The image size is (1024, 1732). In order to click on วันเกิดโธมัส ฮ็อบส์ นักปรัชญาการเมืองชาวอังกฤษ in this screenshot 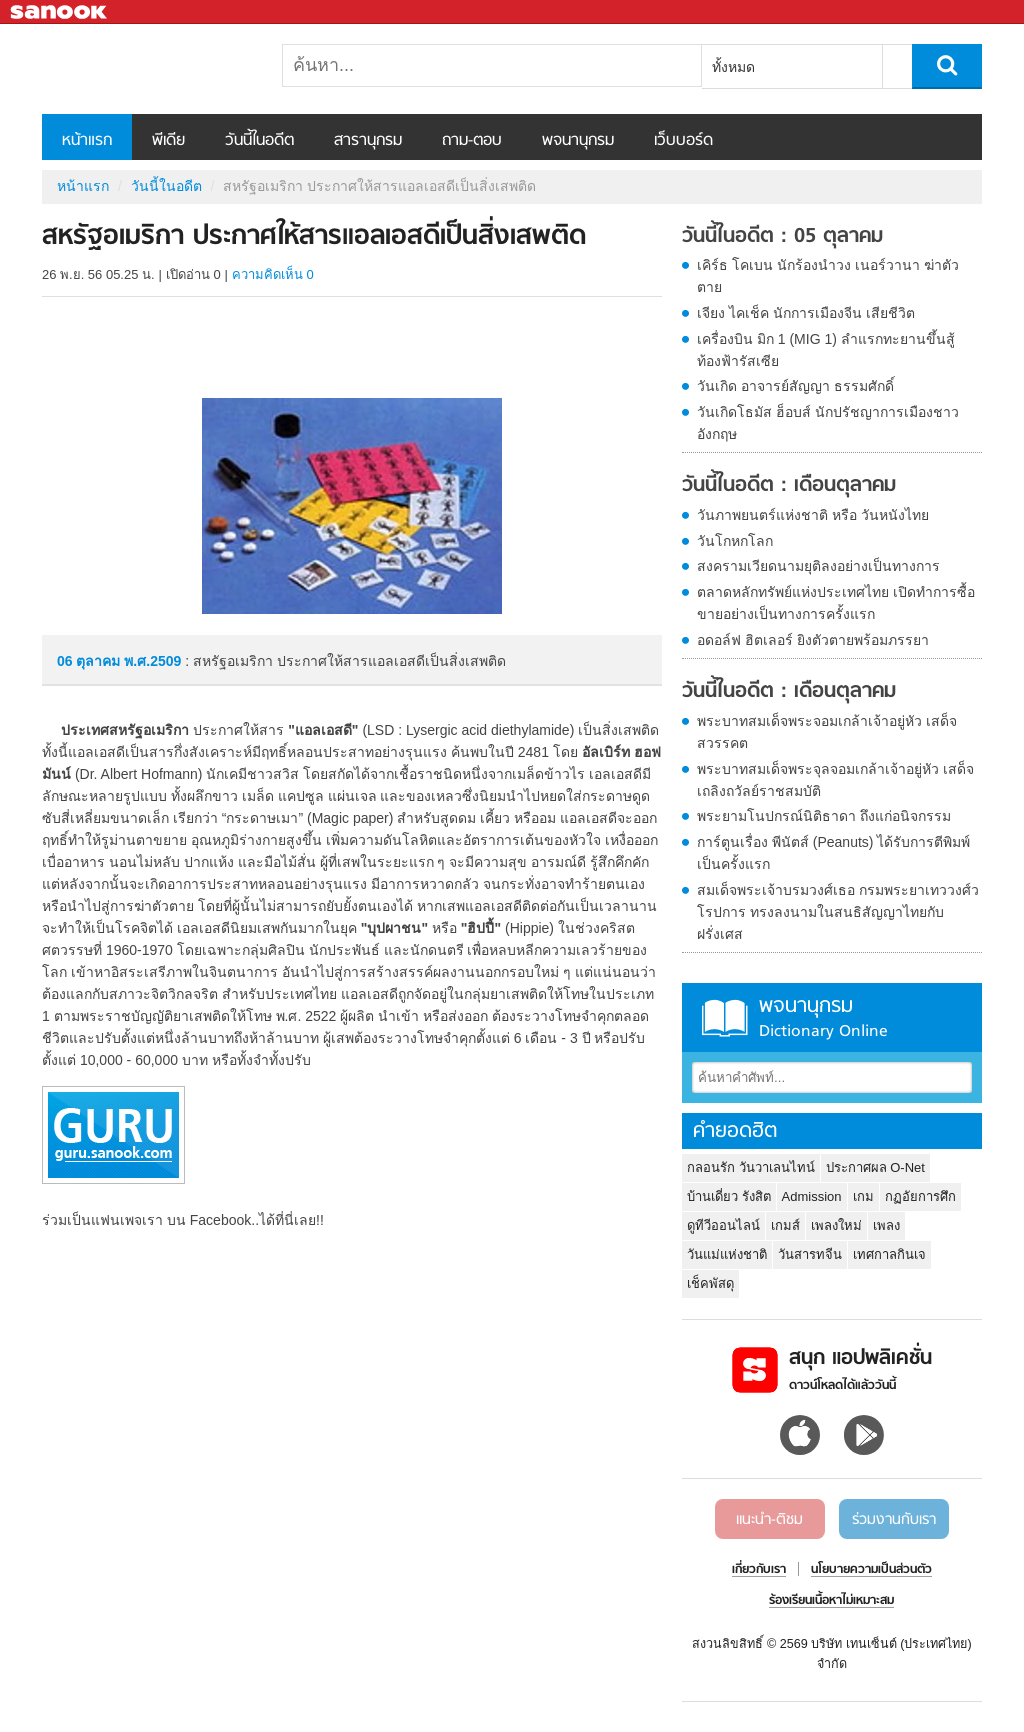, I will do `click(828, 423)`.